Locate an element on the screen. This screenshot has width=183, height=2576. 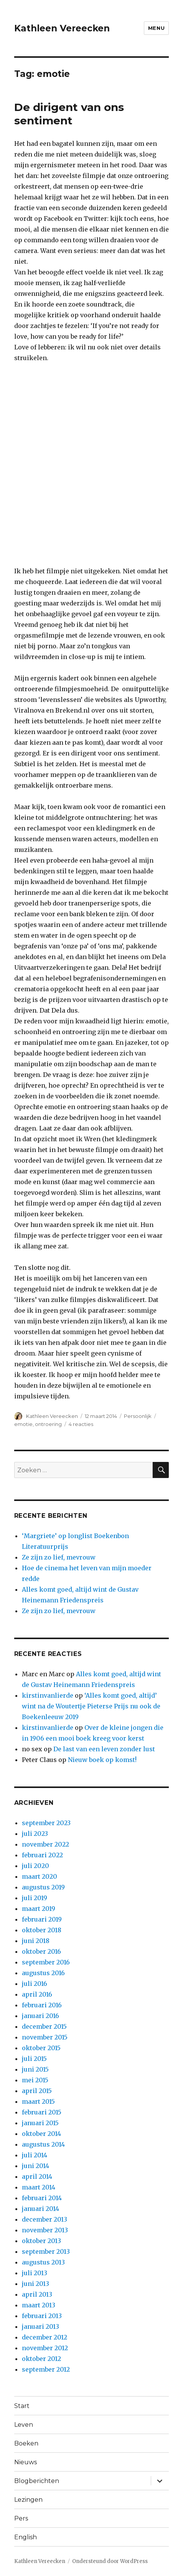
november 2022 is located at coordinates (45, 1844).